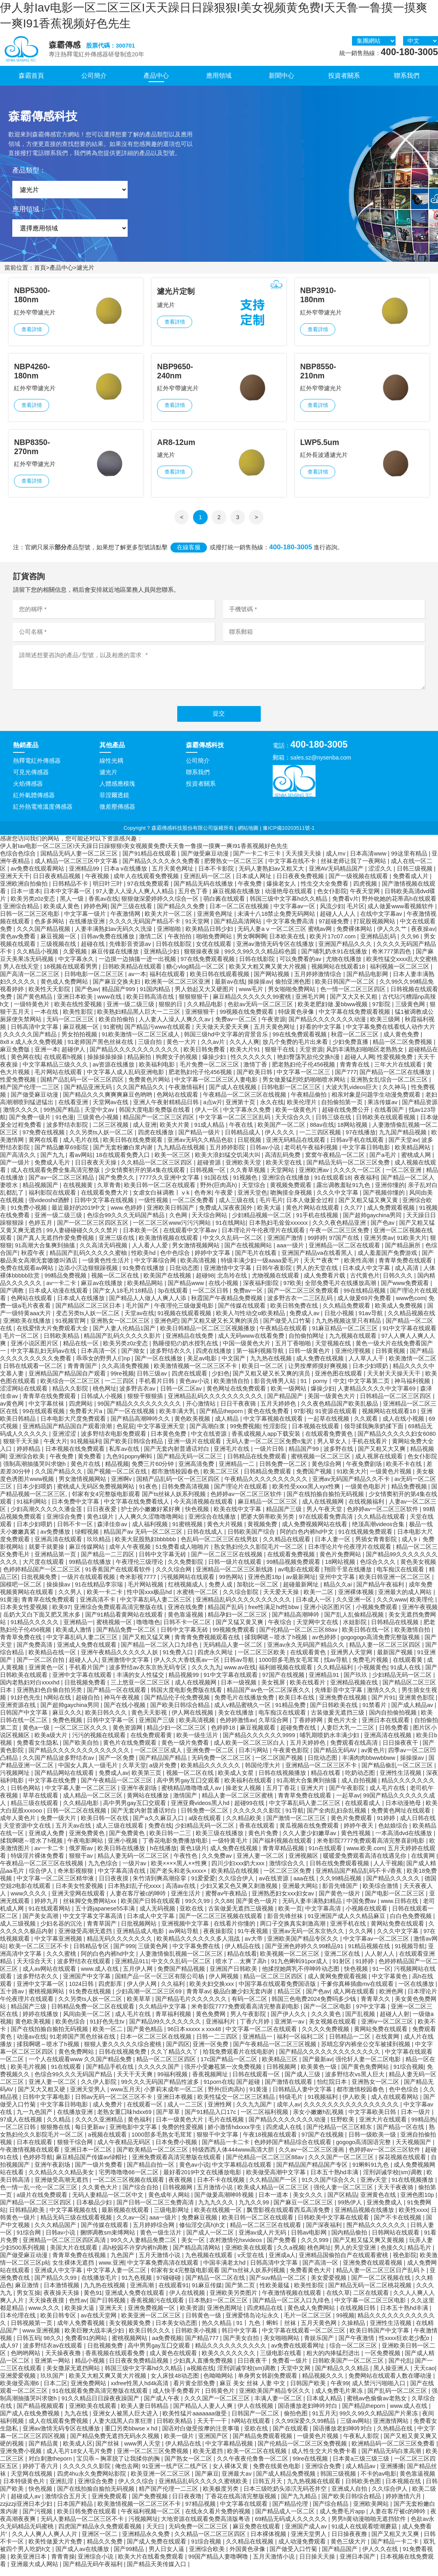  I want to click on 精品视频, so click(117, 1472).